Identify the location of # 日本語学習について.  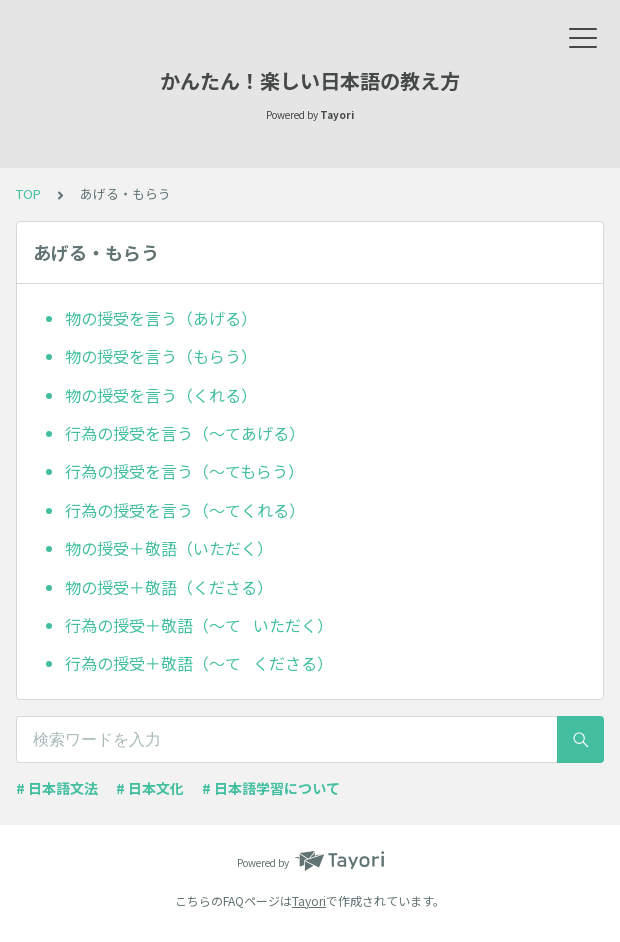
(271, 788).